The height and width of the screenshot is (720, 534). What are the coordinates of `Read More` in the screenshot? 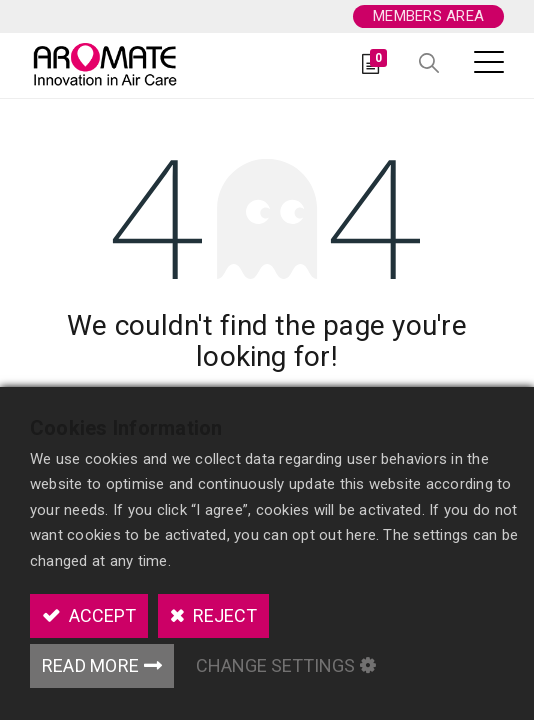 It's located at (90, 665).